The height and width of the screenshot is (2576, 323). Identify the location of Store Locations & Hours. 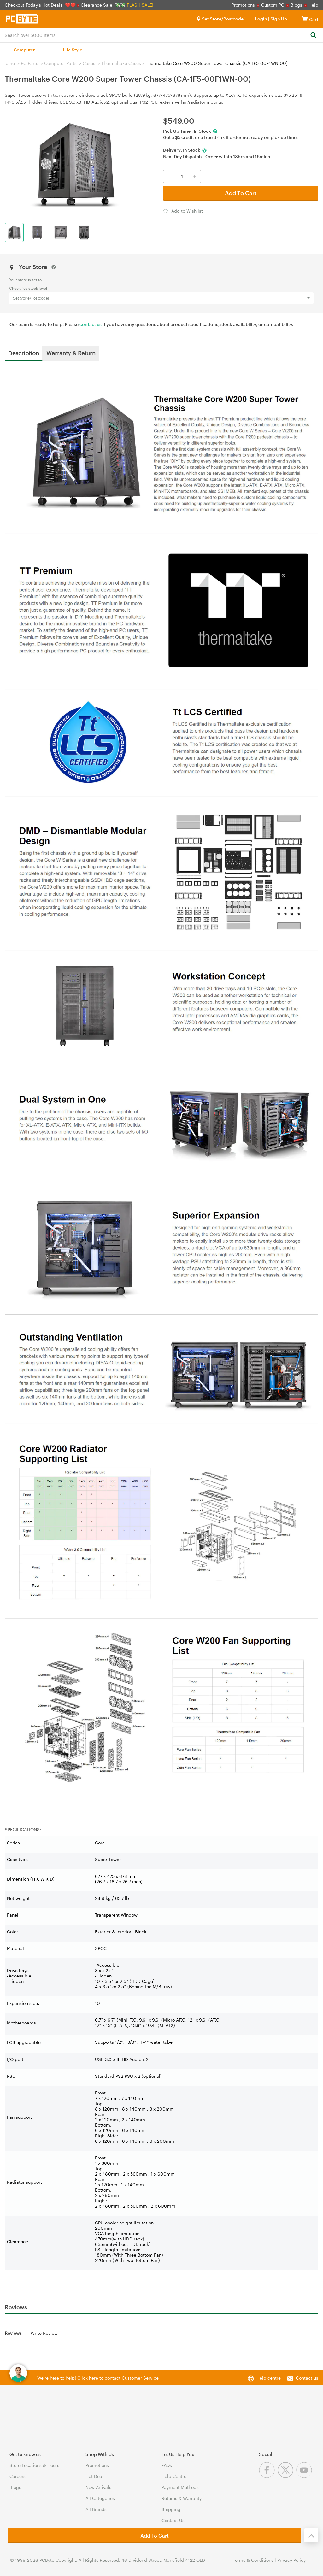
(34, 2465).